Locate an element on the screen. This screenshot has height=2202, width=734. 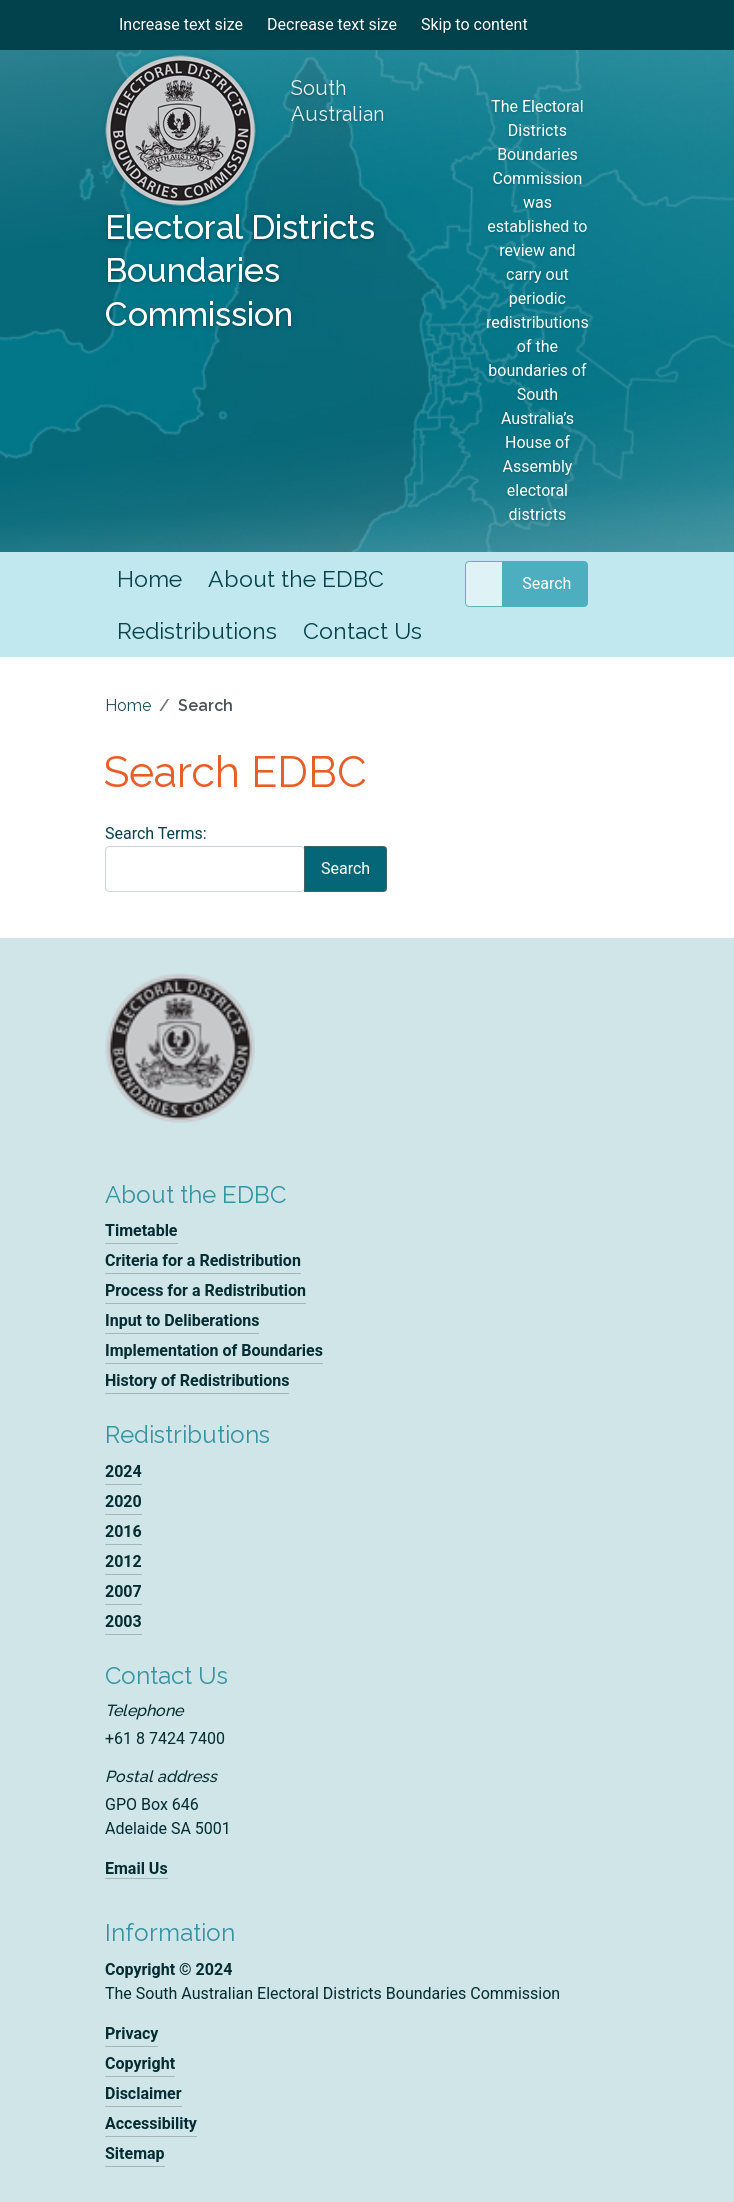
Criteria for a Redistribution is located at coordinates (203, 1260).